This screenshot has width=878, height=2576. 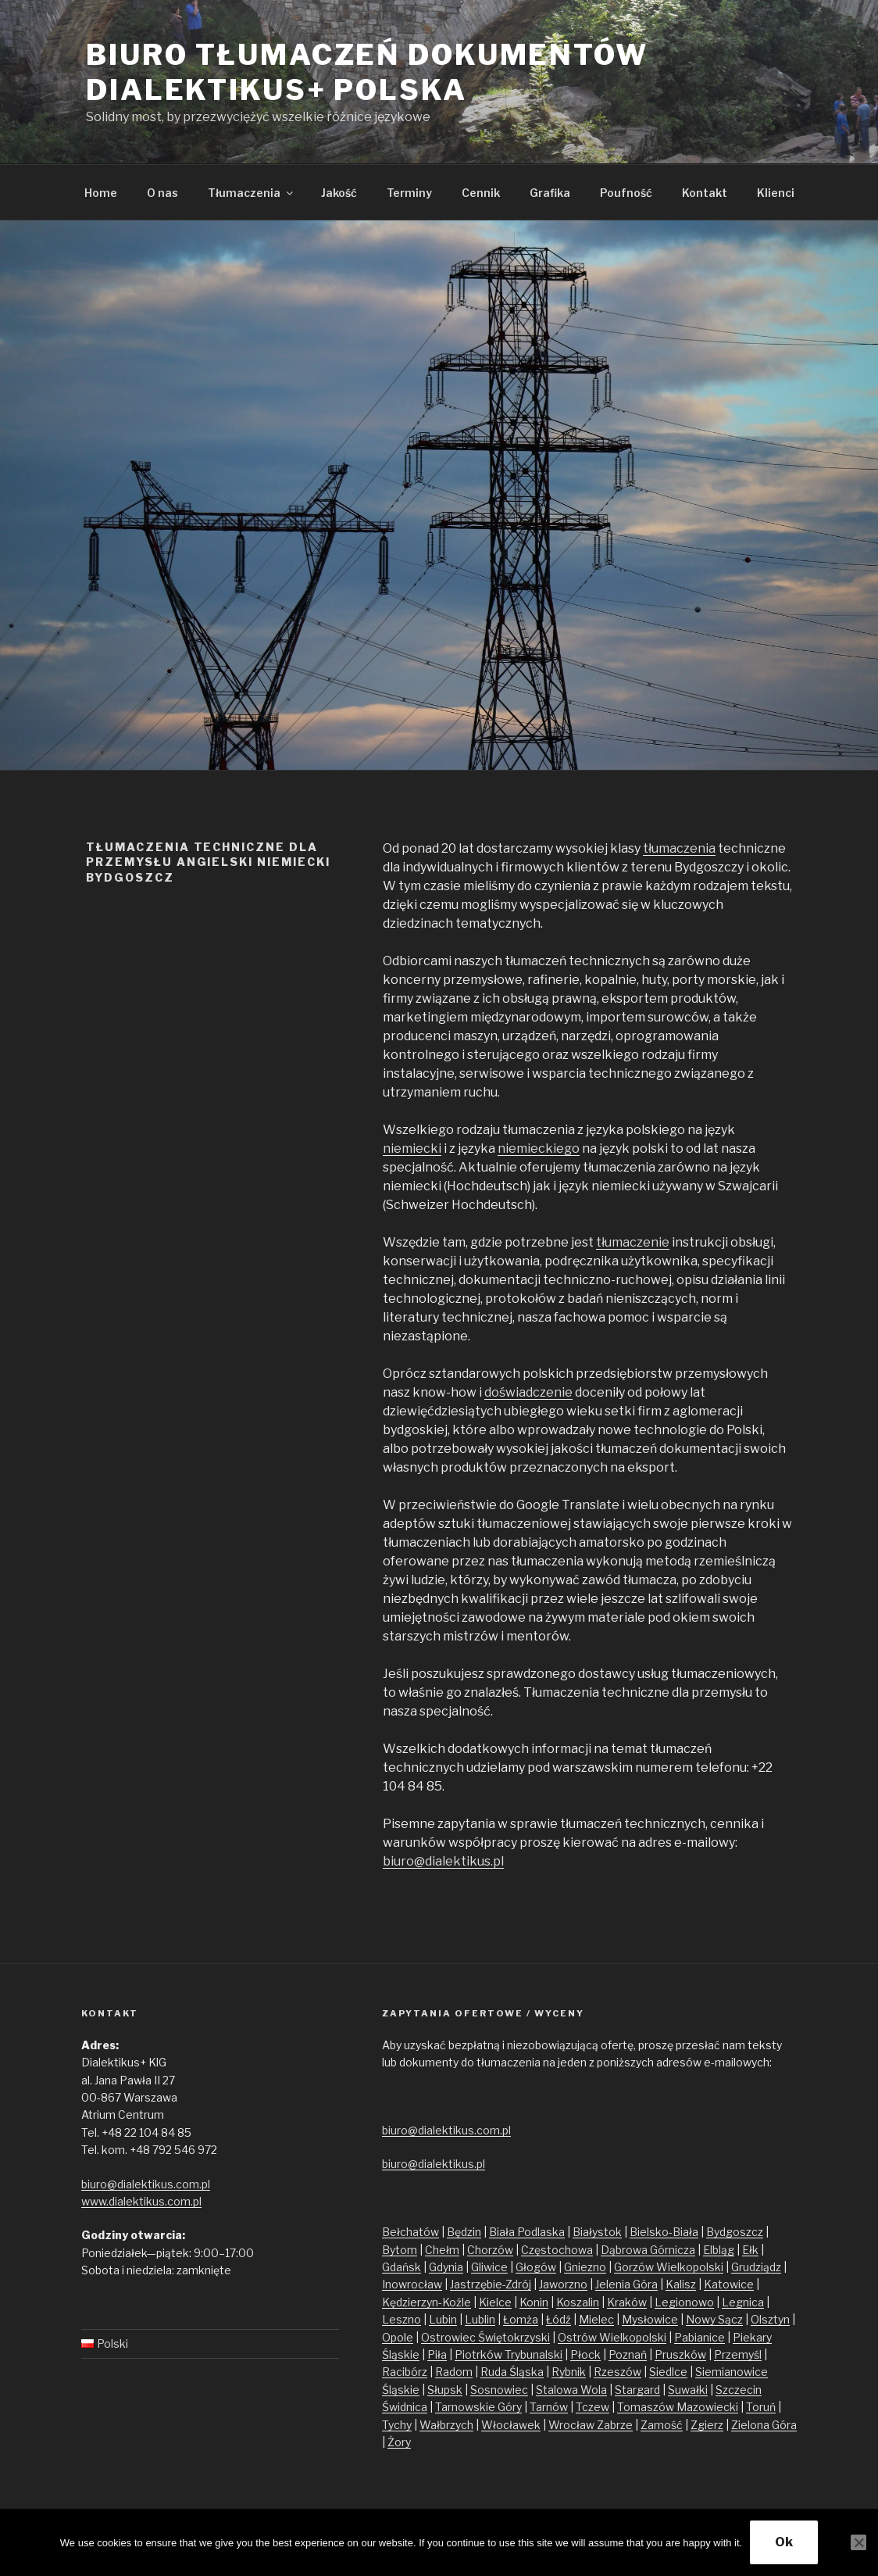 I want to click on Pruszków, so click(x=680, y=2354).